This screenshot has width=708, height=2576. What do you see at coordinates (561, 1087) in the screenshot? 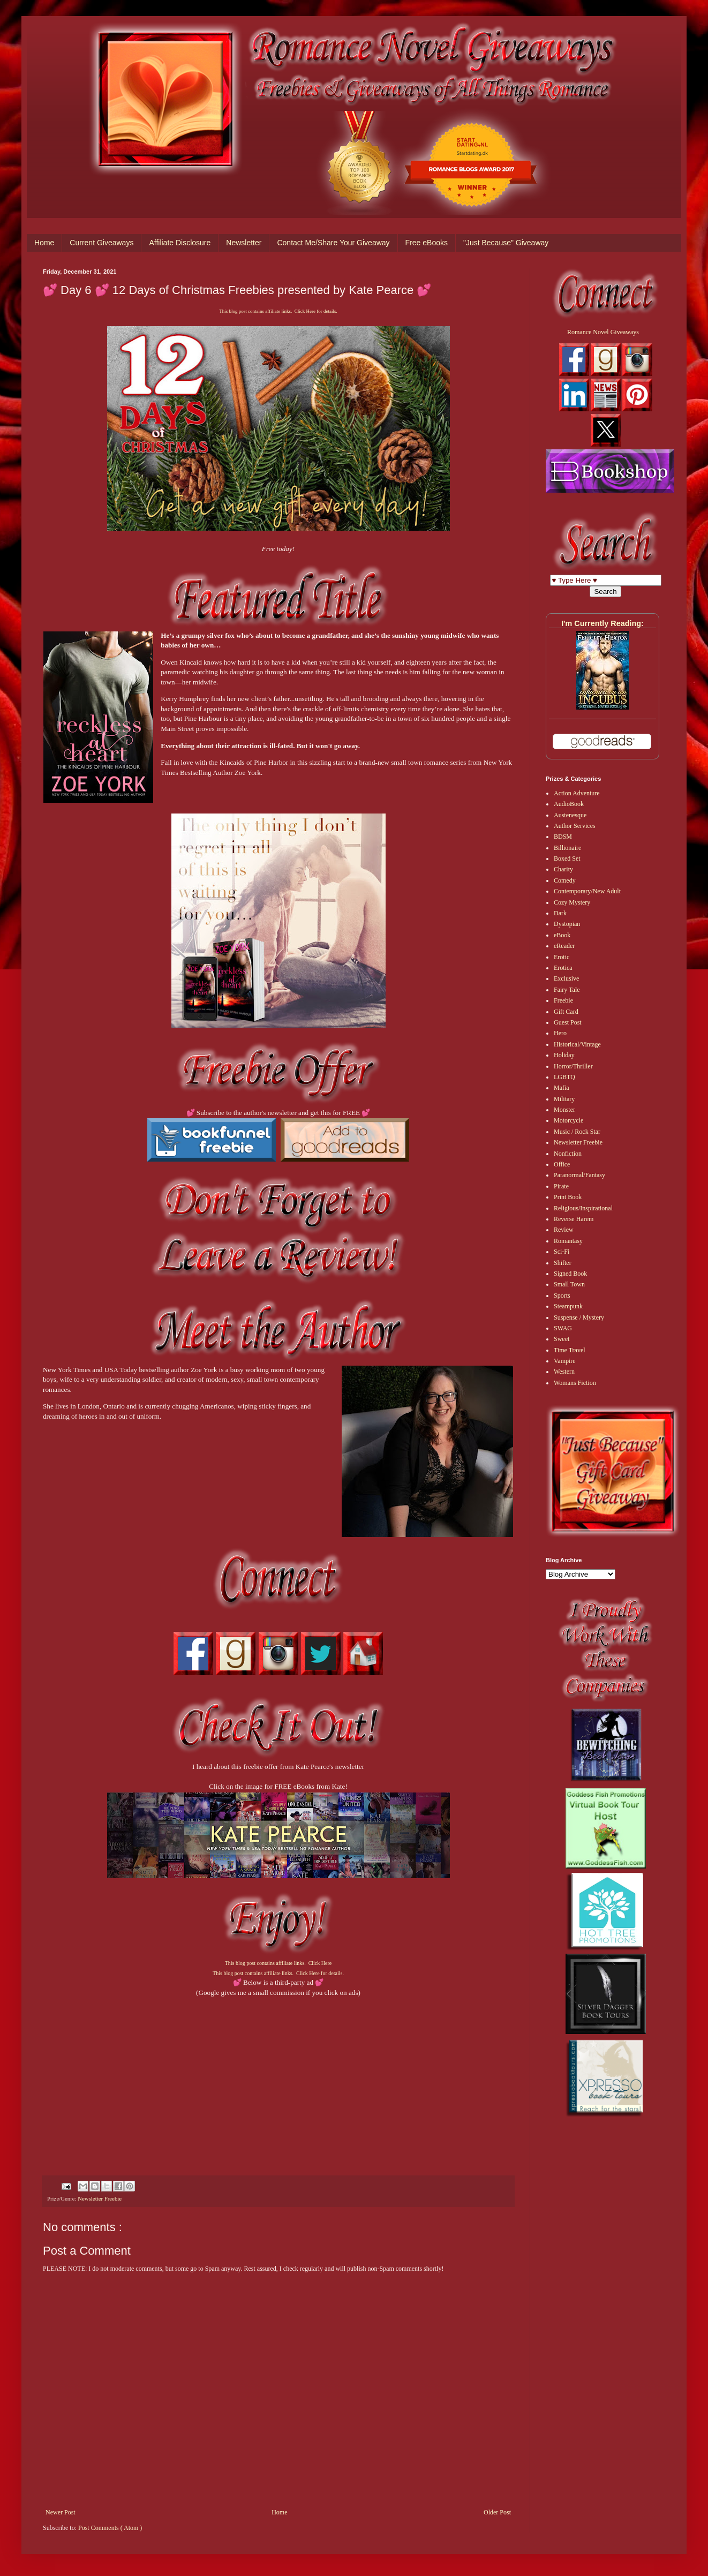
I see `Mafia` at bounding box center [561, 1087].